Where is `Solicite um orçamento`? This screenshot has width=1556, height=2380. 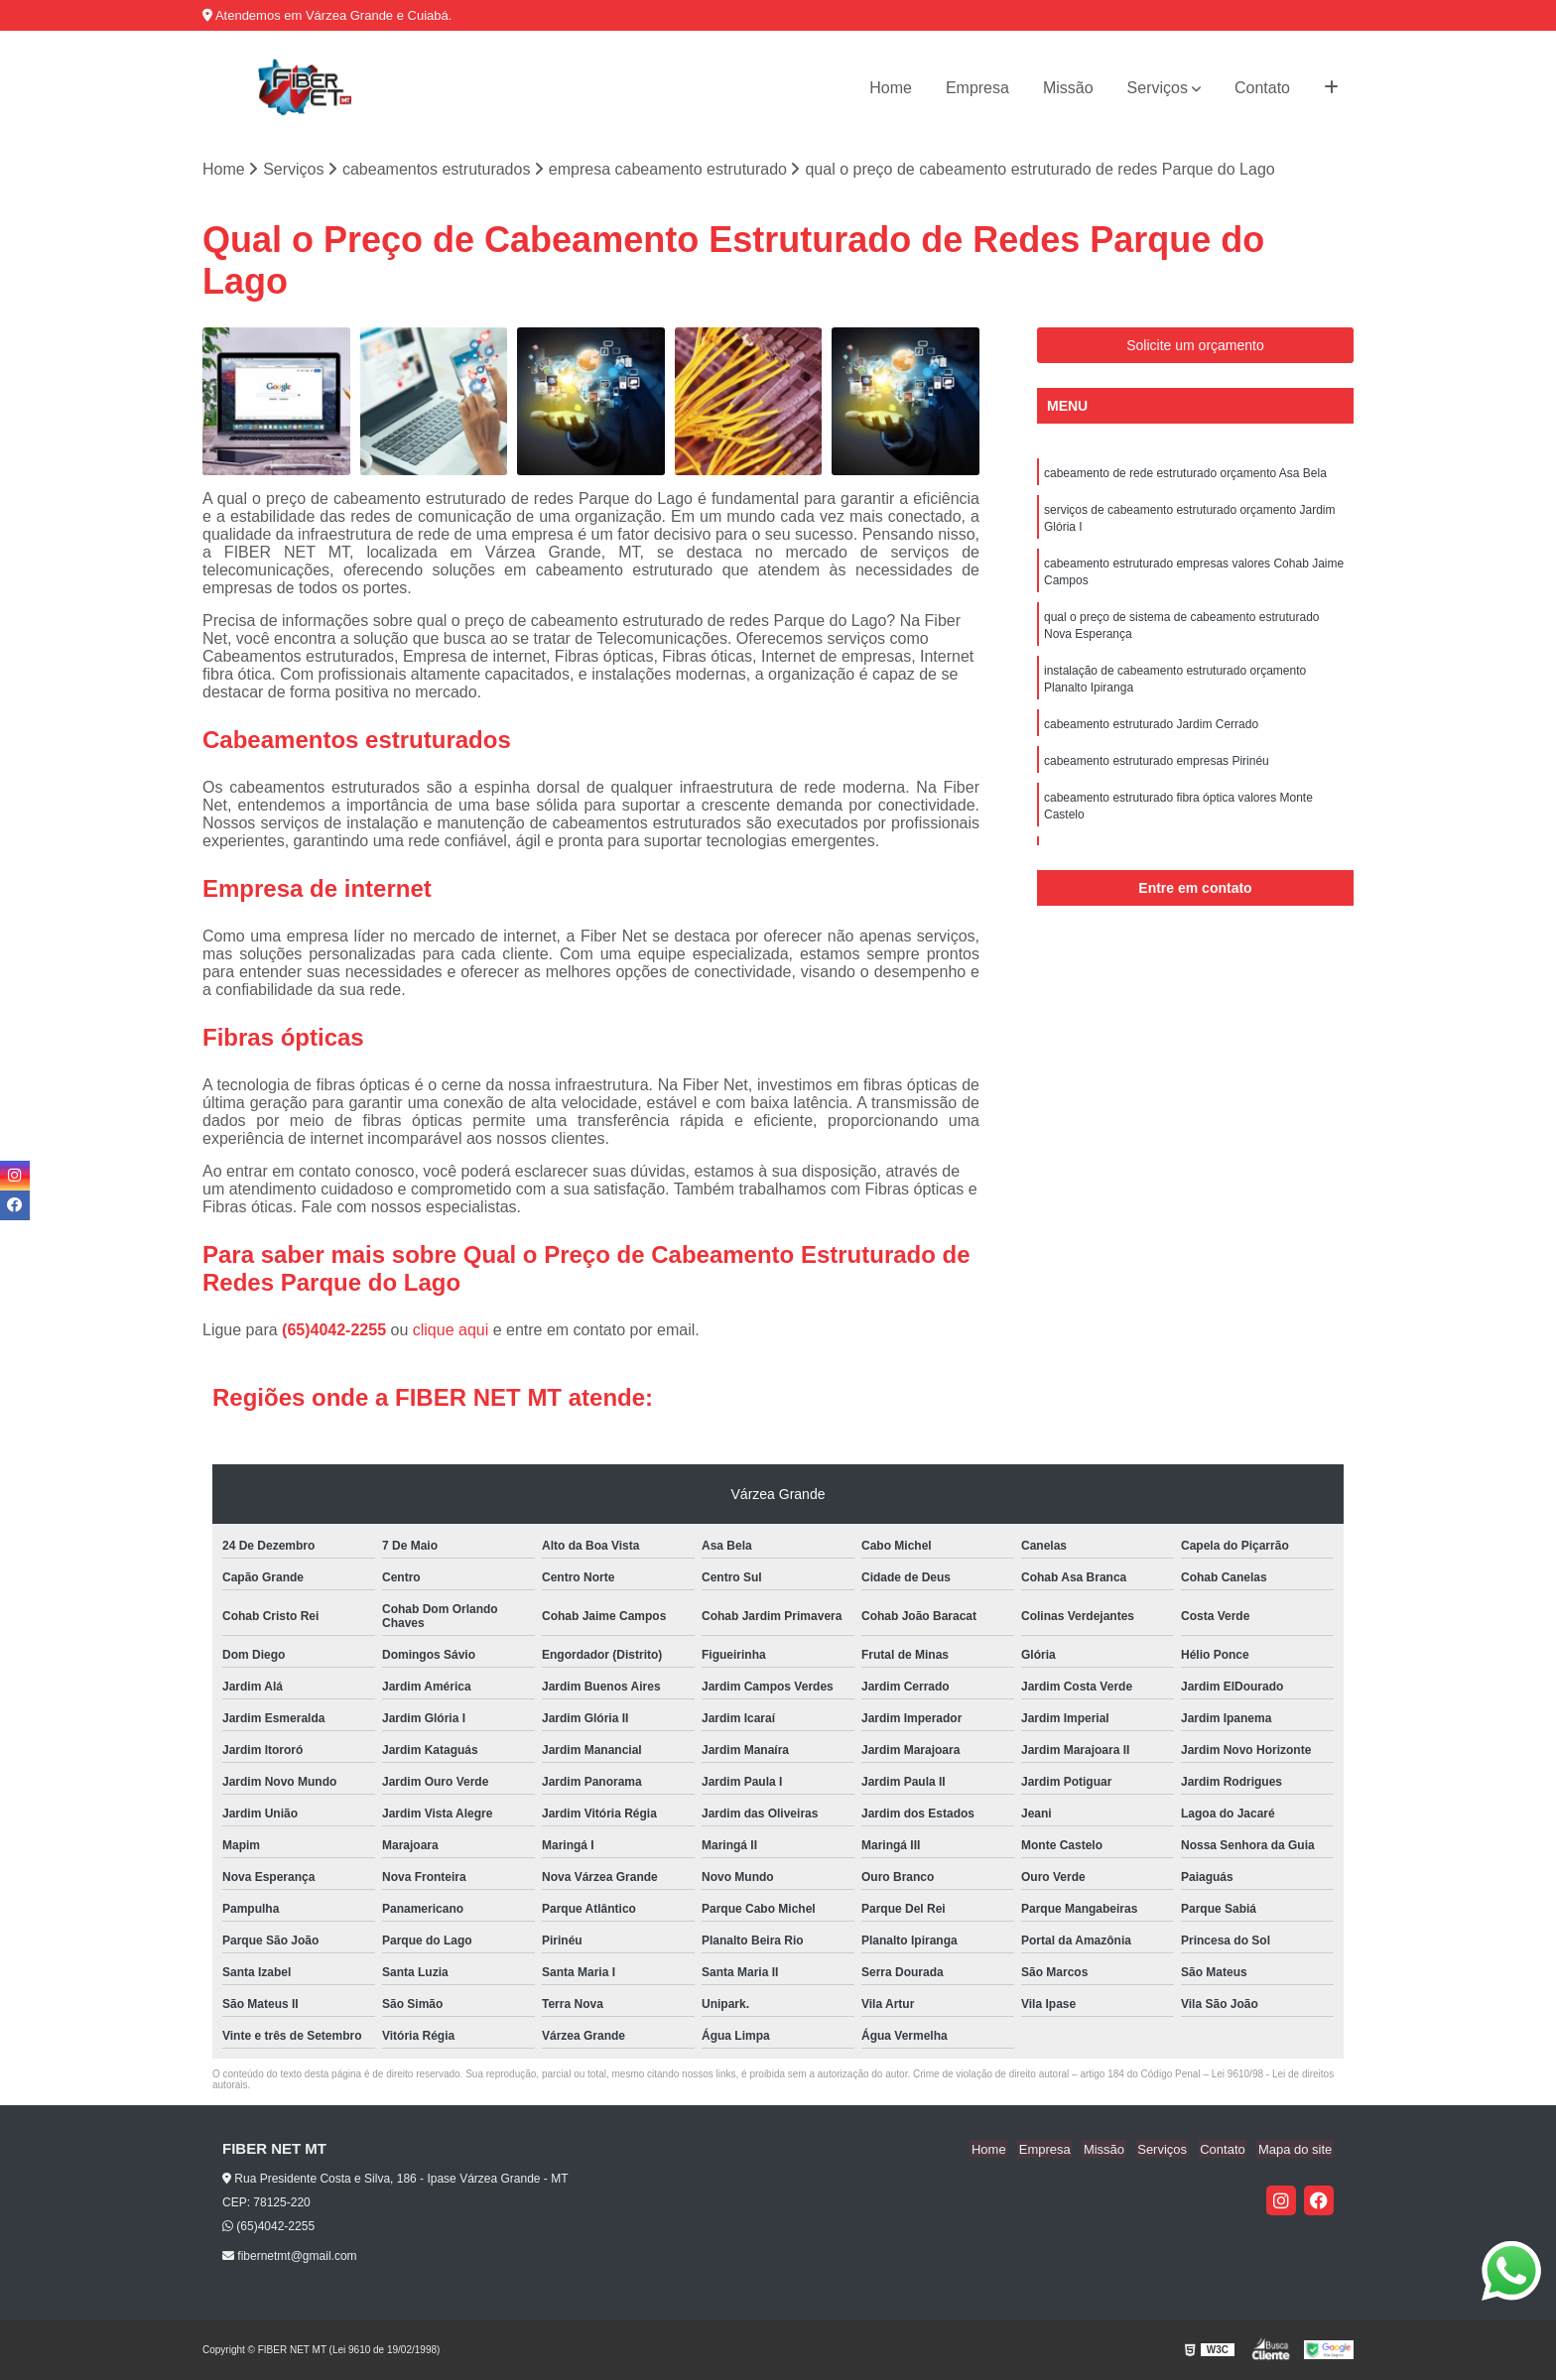
Solicite um orçamento is located at coordinates (1195, 346).